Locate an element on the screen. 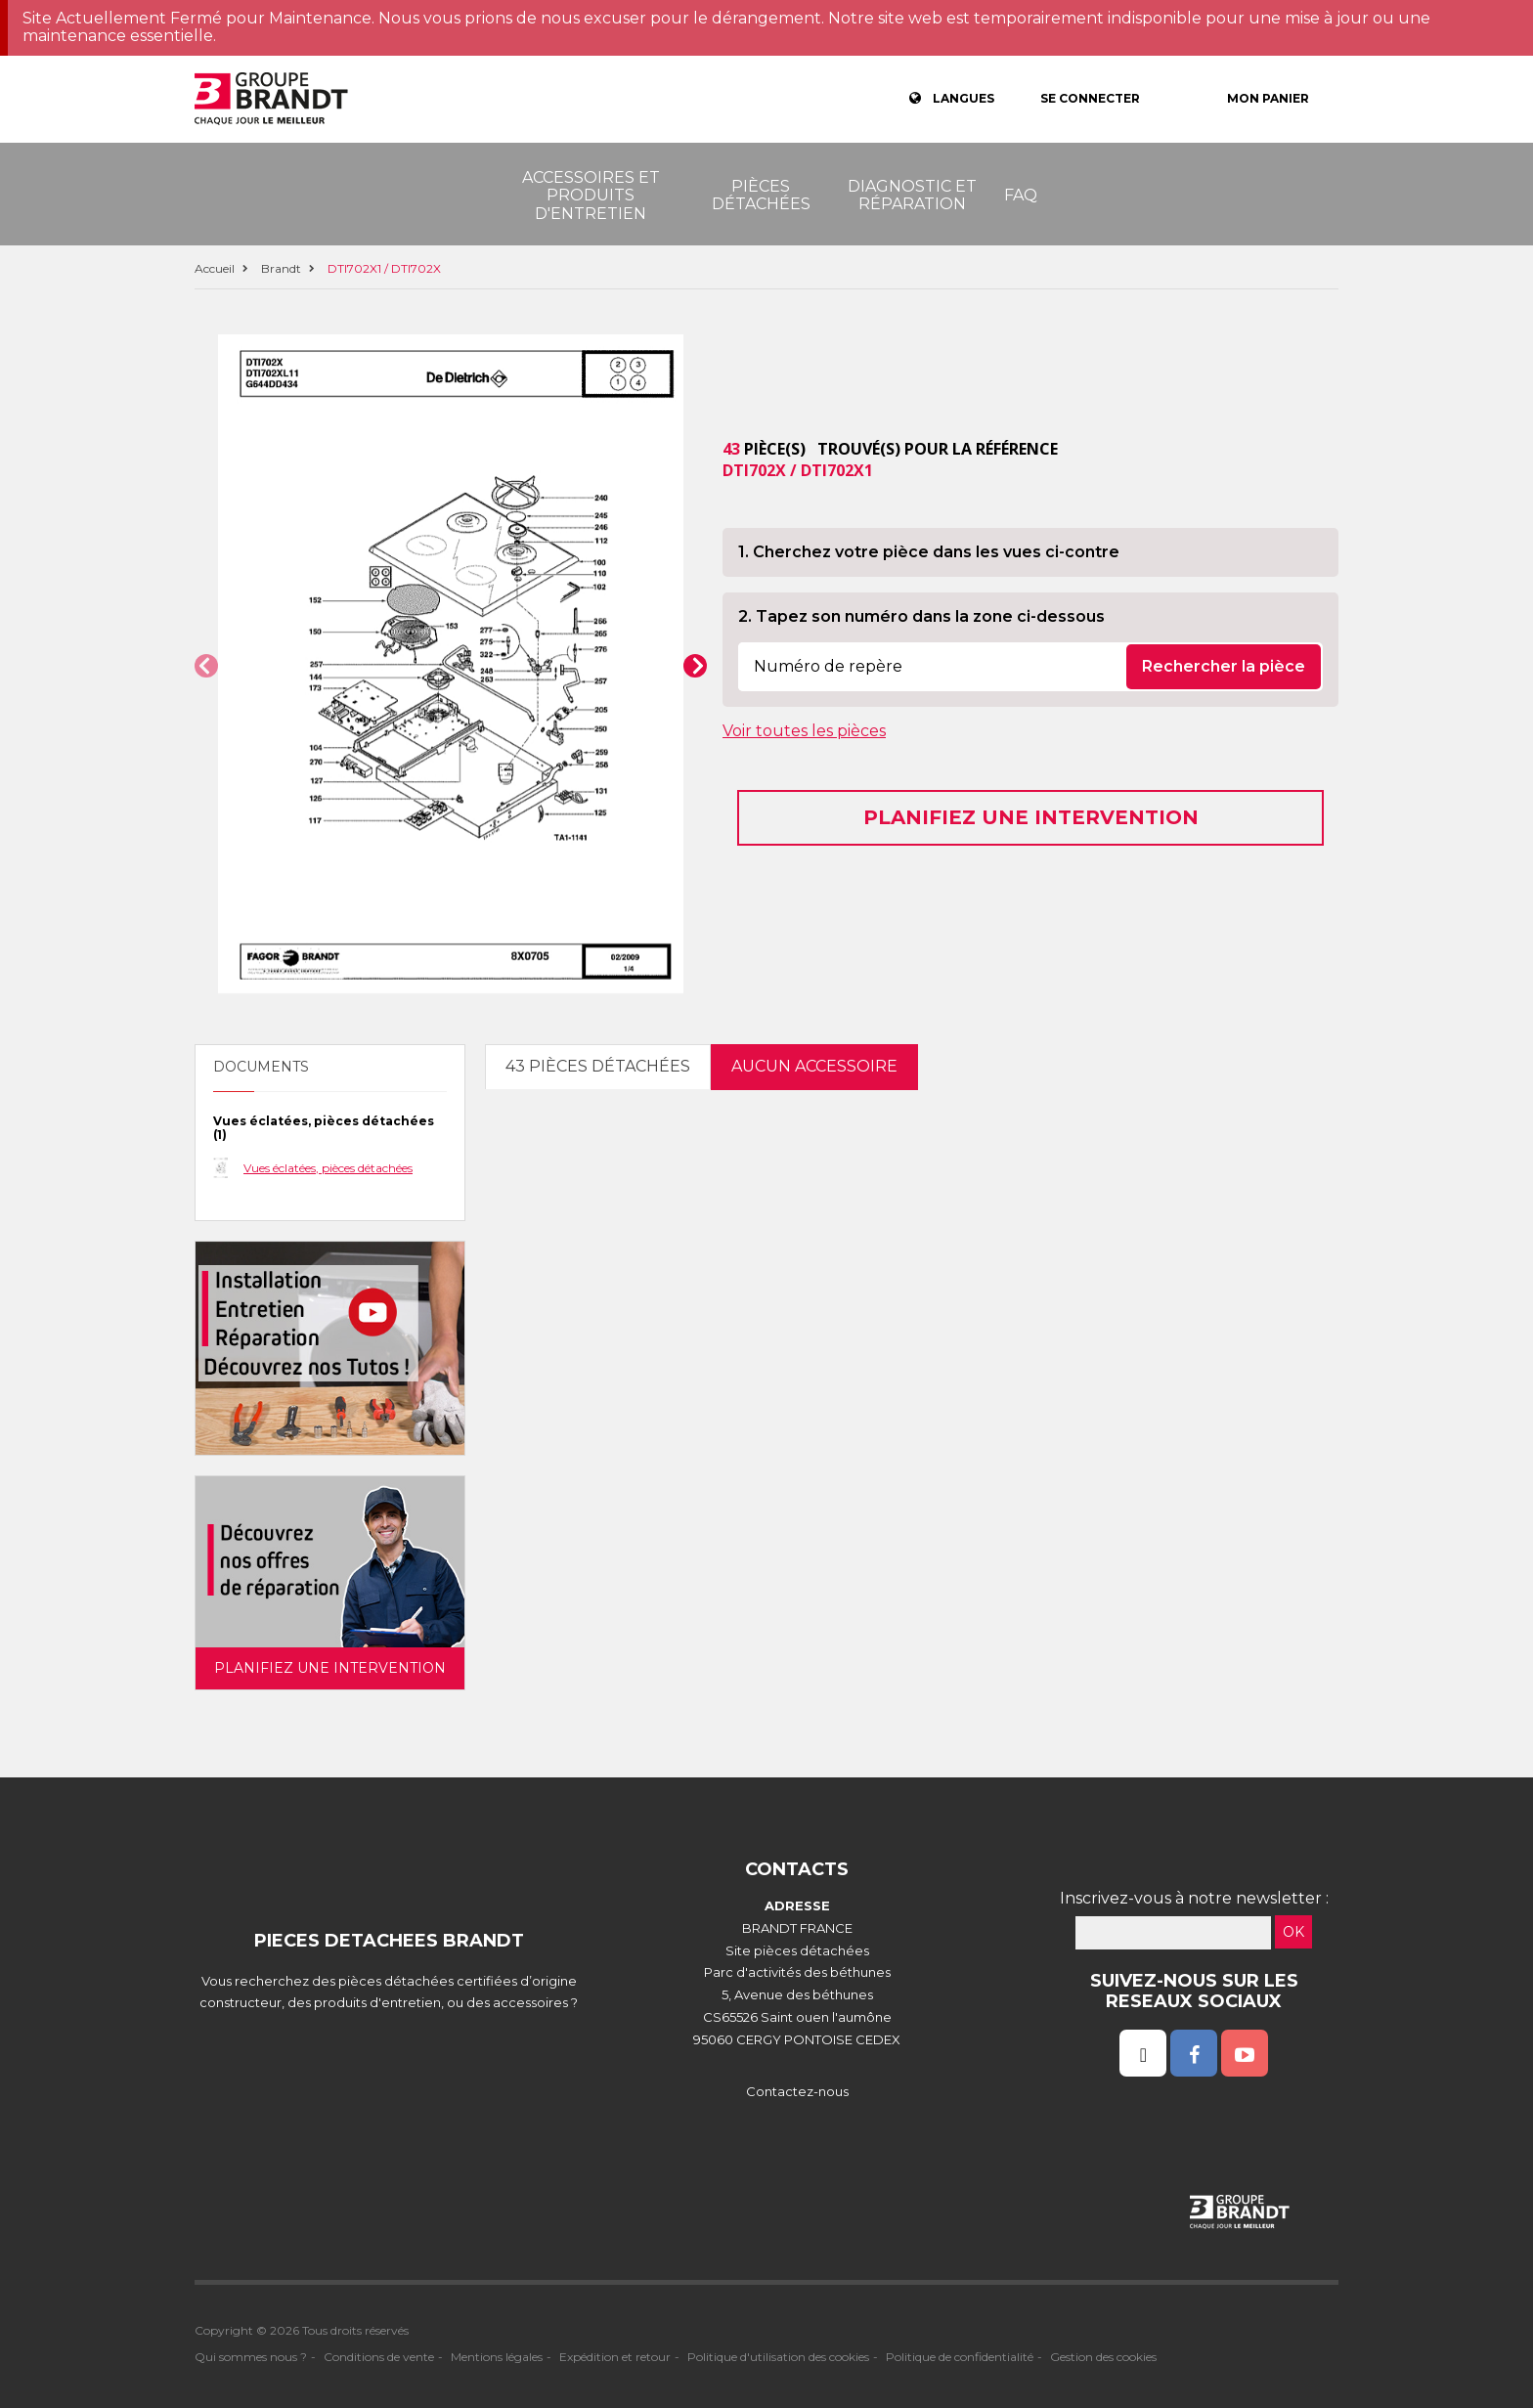  Qui sommes nous ? is located at coordinates (251, 2356).